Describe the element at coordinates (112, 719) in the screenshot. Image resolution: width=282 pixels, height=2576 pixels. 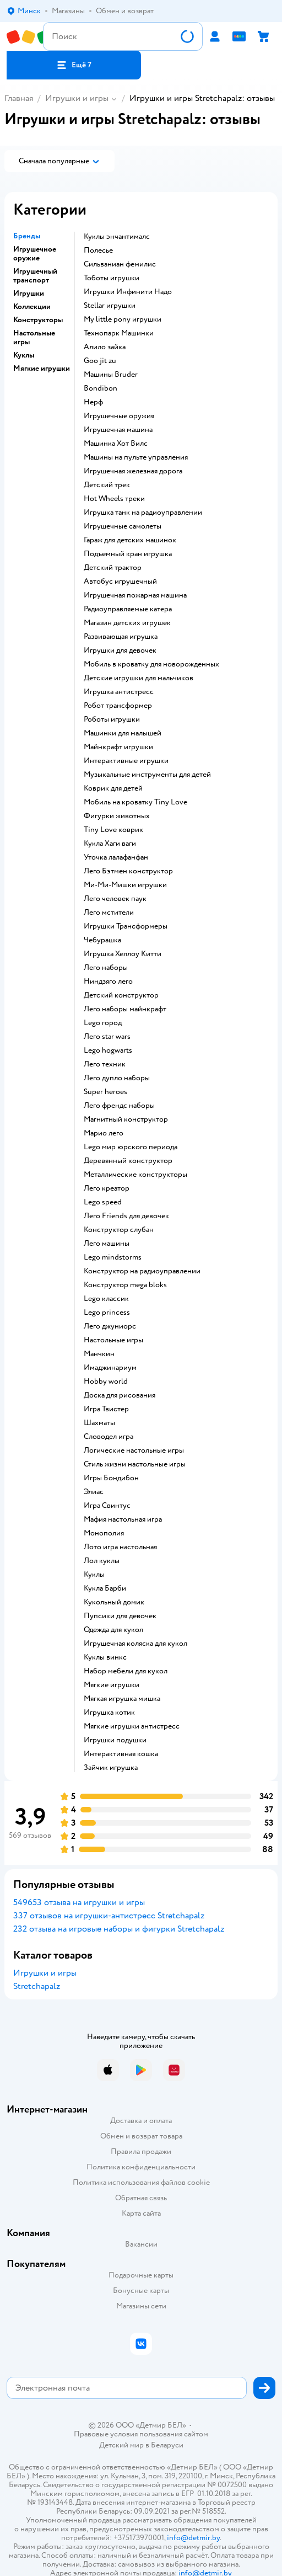
I see `Роботы игрушки` at that location.